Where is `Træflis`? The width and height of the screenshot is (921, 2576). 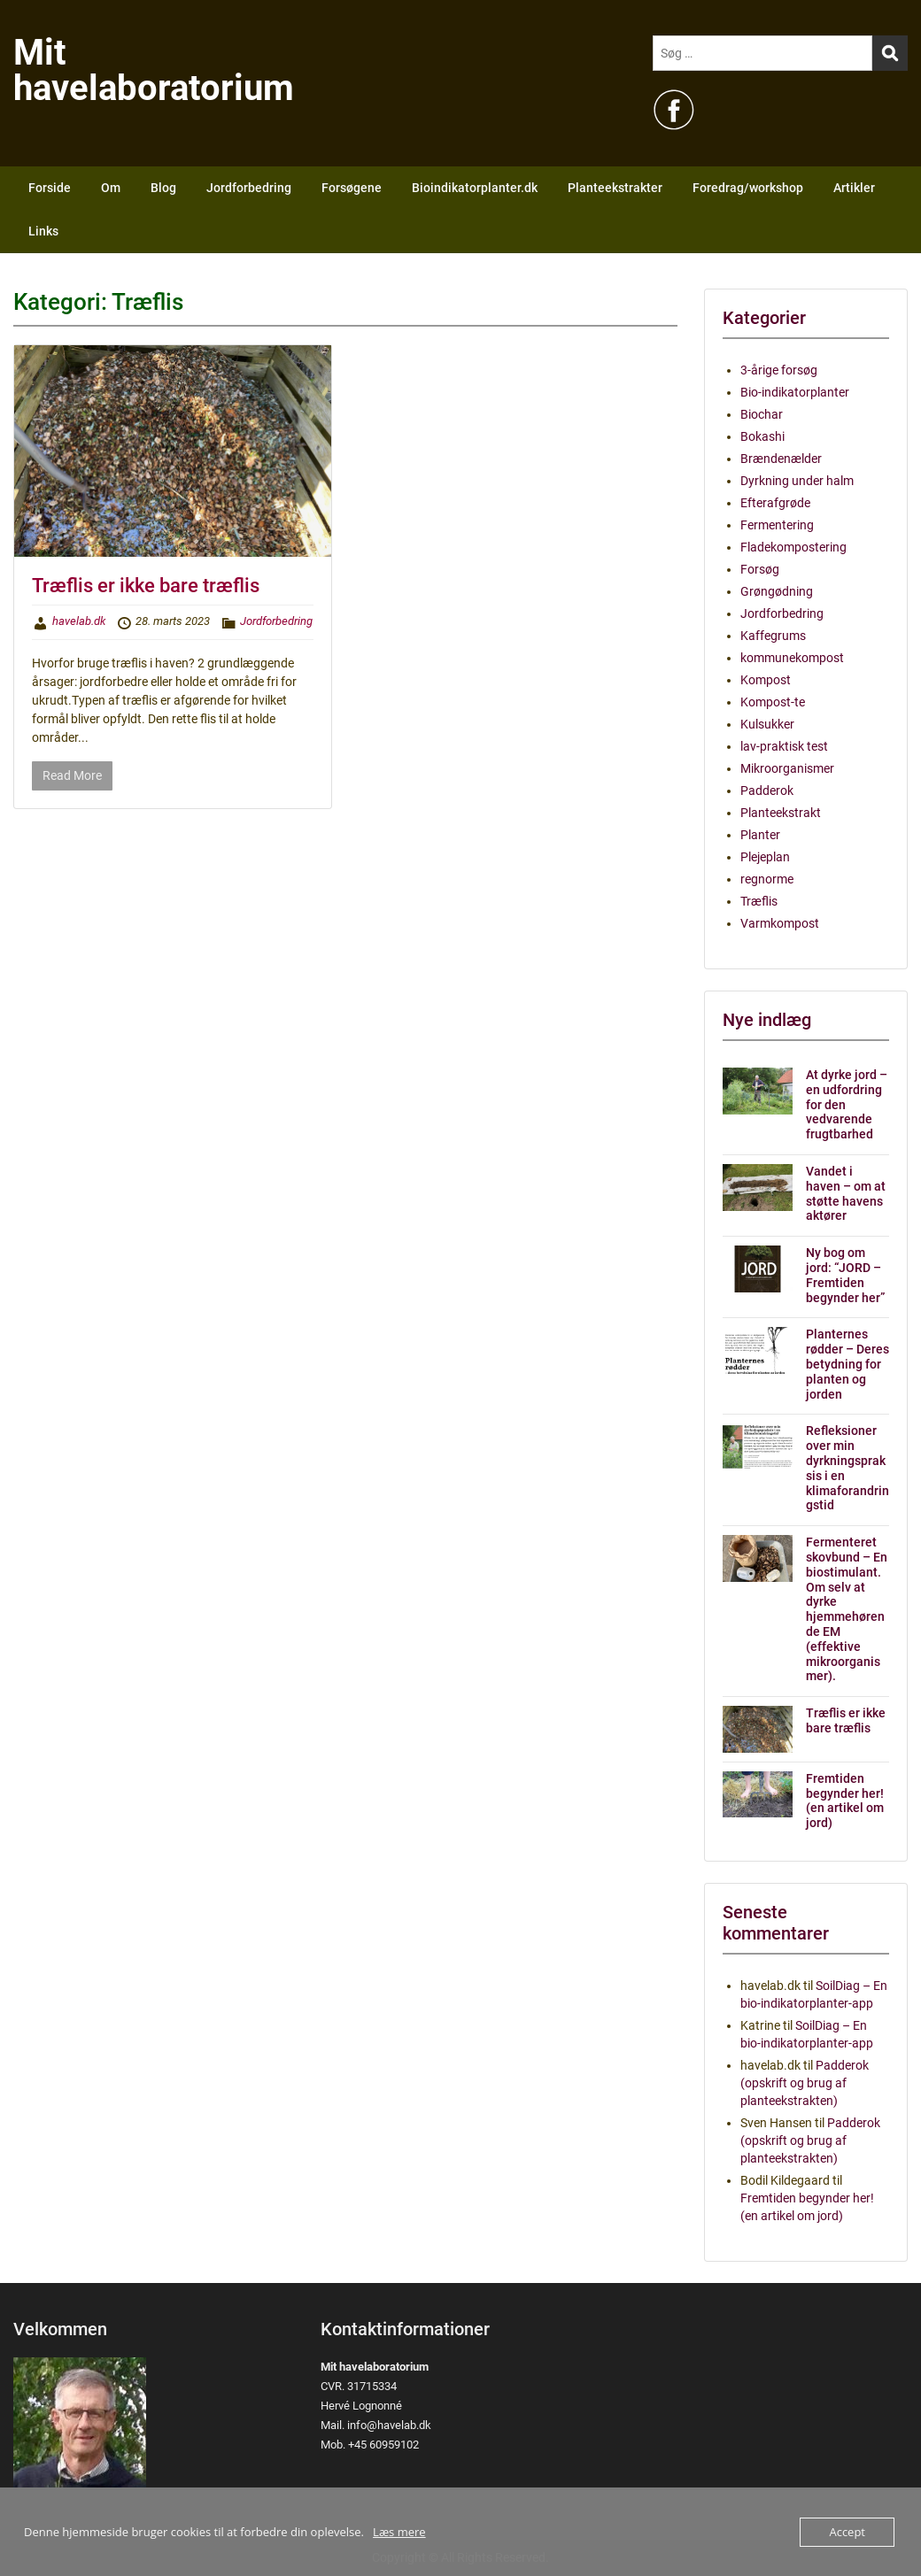 Træflis is located at coordinates (759, 901).